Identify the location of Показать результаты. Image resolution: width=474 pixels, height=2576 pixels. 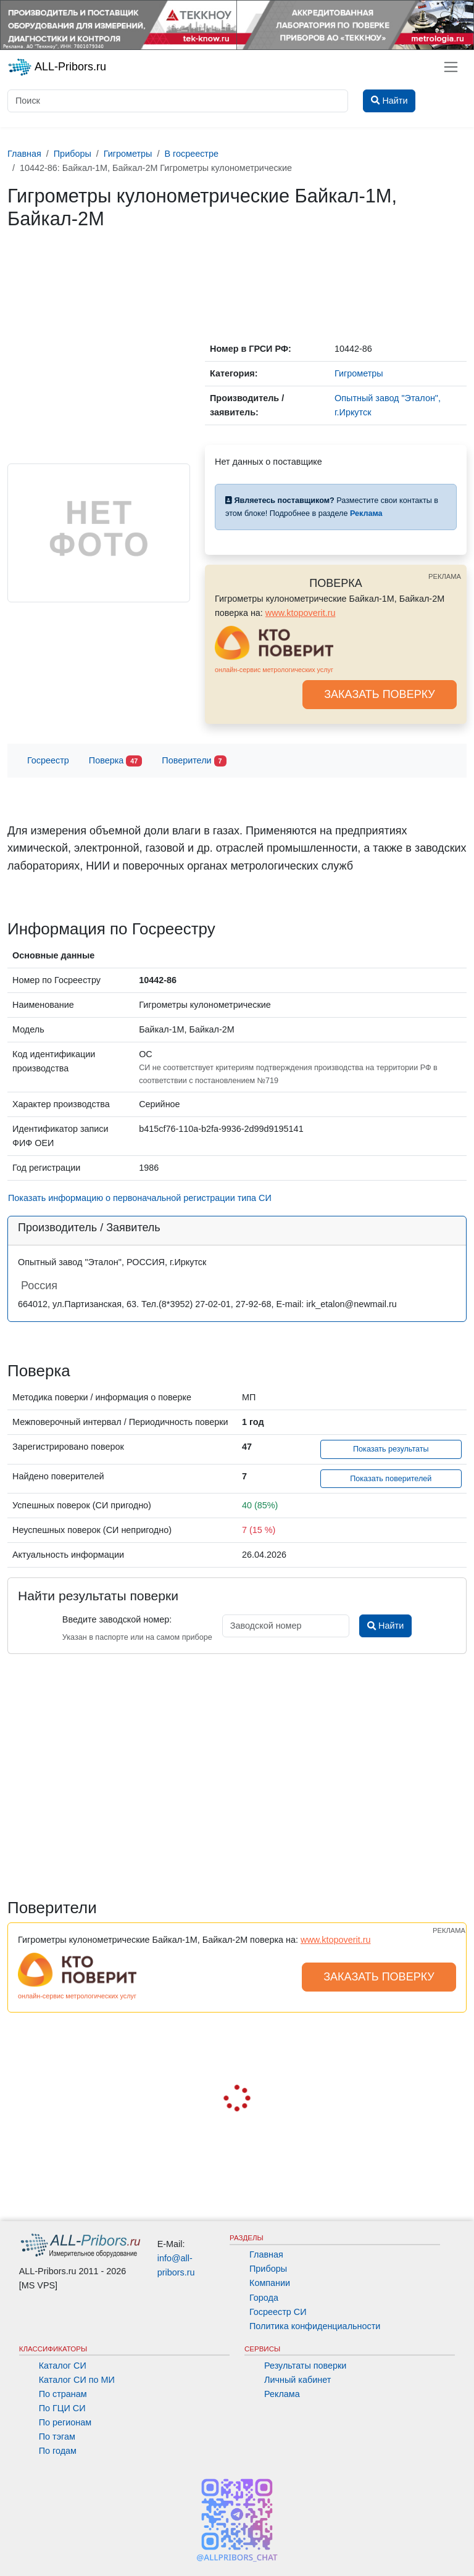
(391, 1449).